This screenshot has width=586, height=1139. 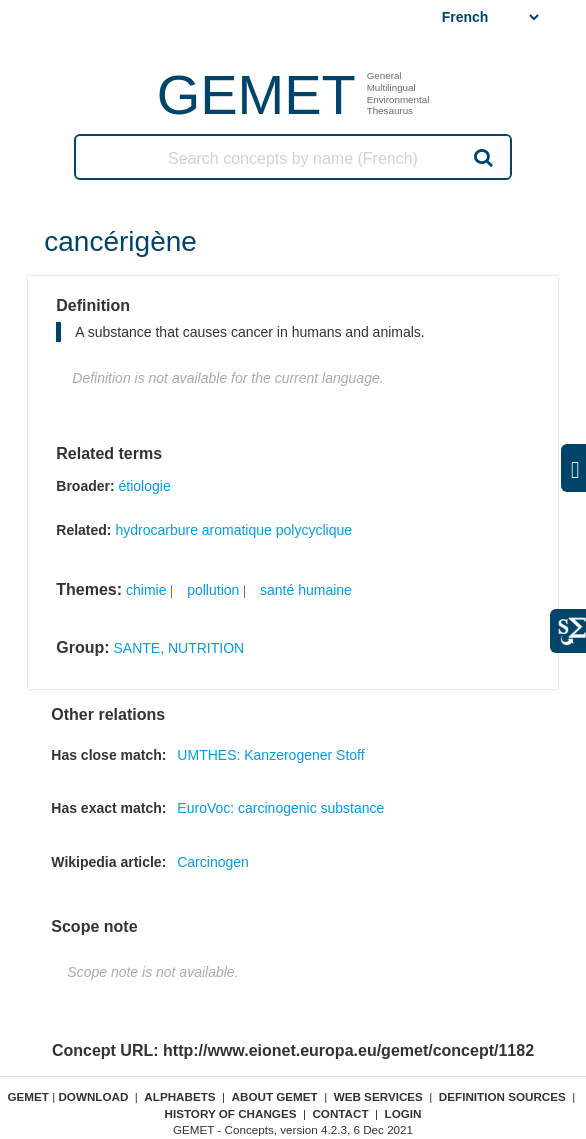 What do you see at coordinates (146, 590) in the screenshot?
I see `chimie` at bounding box center [146, 590].